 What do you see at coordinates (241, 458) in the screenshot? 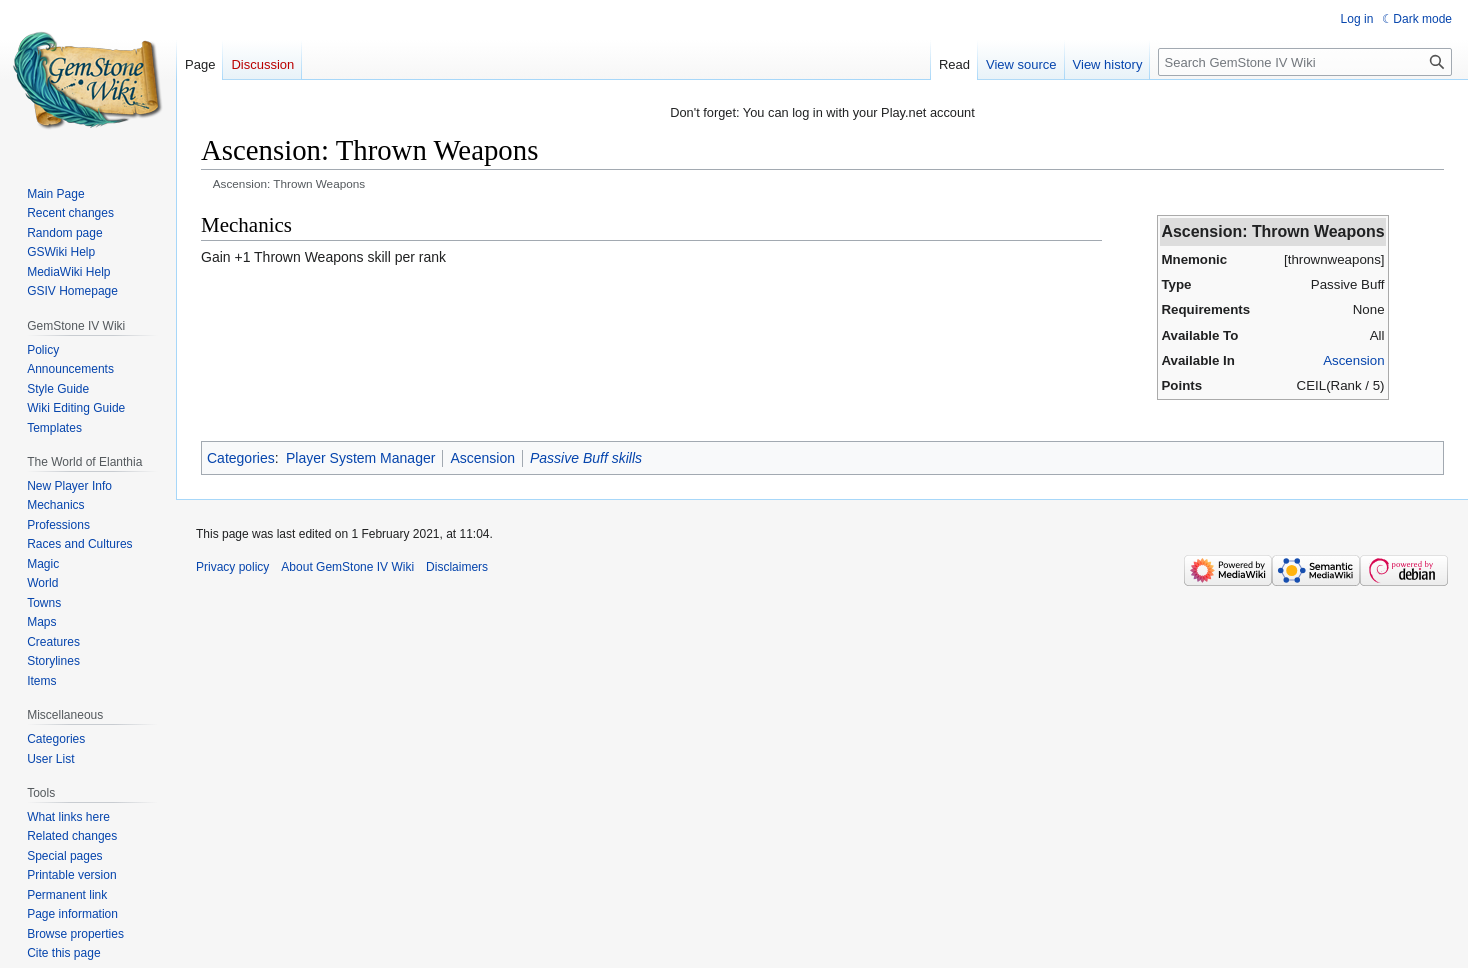
I see `Categories` at bounding box center [241, 458].